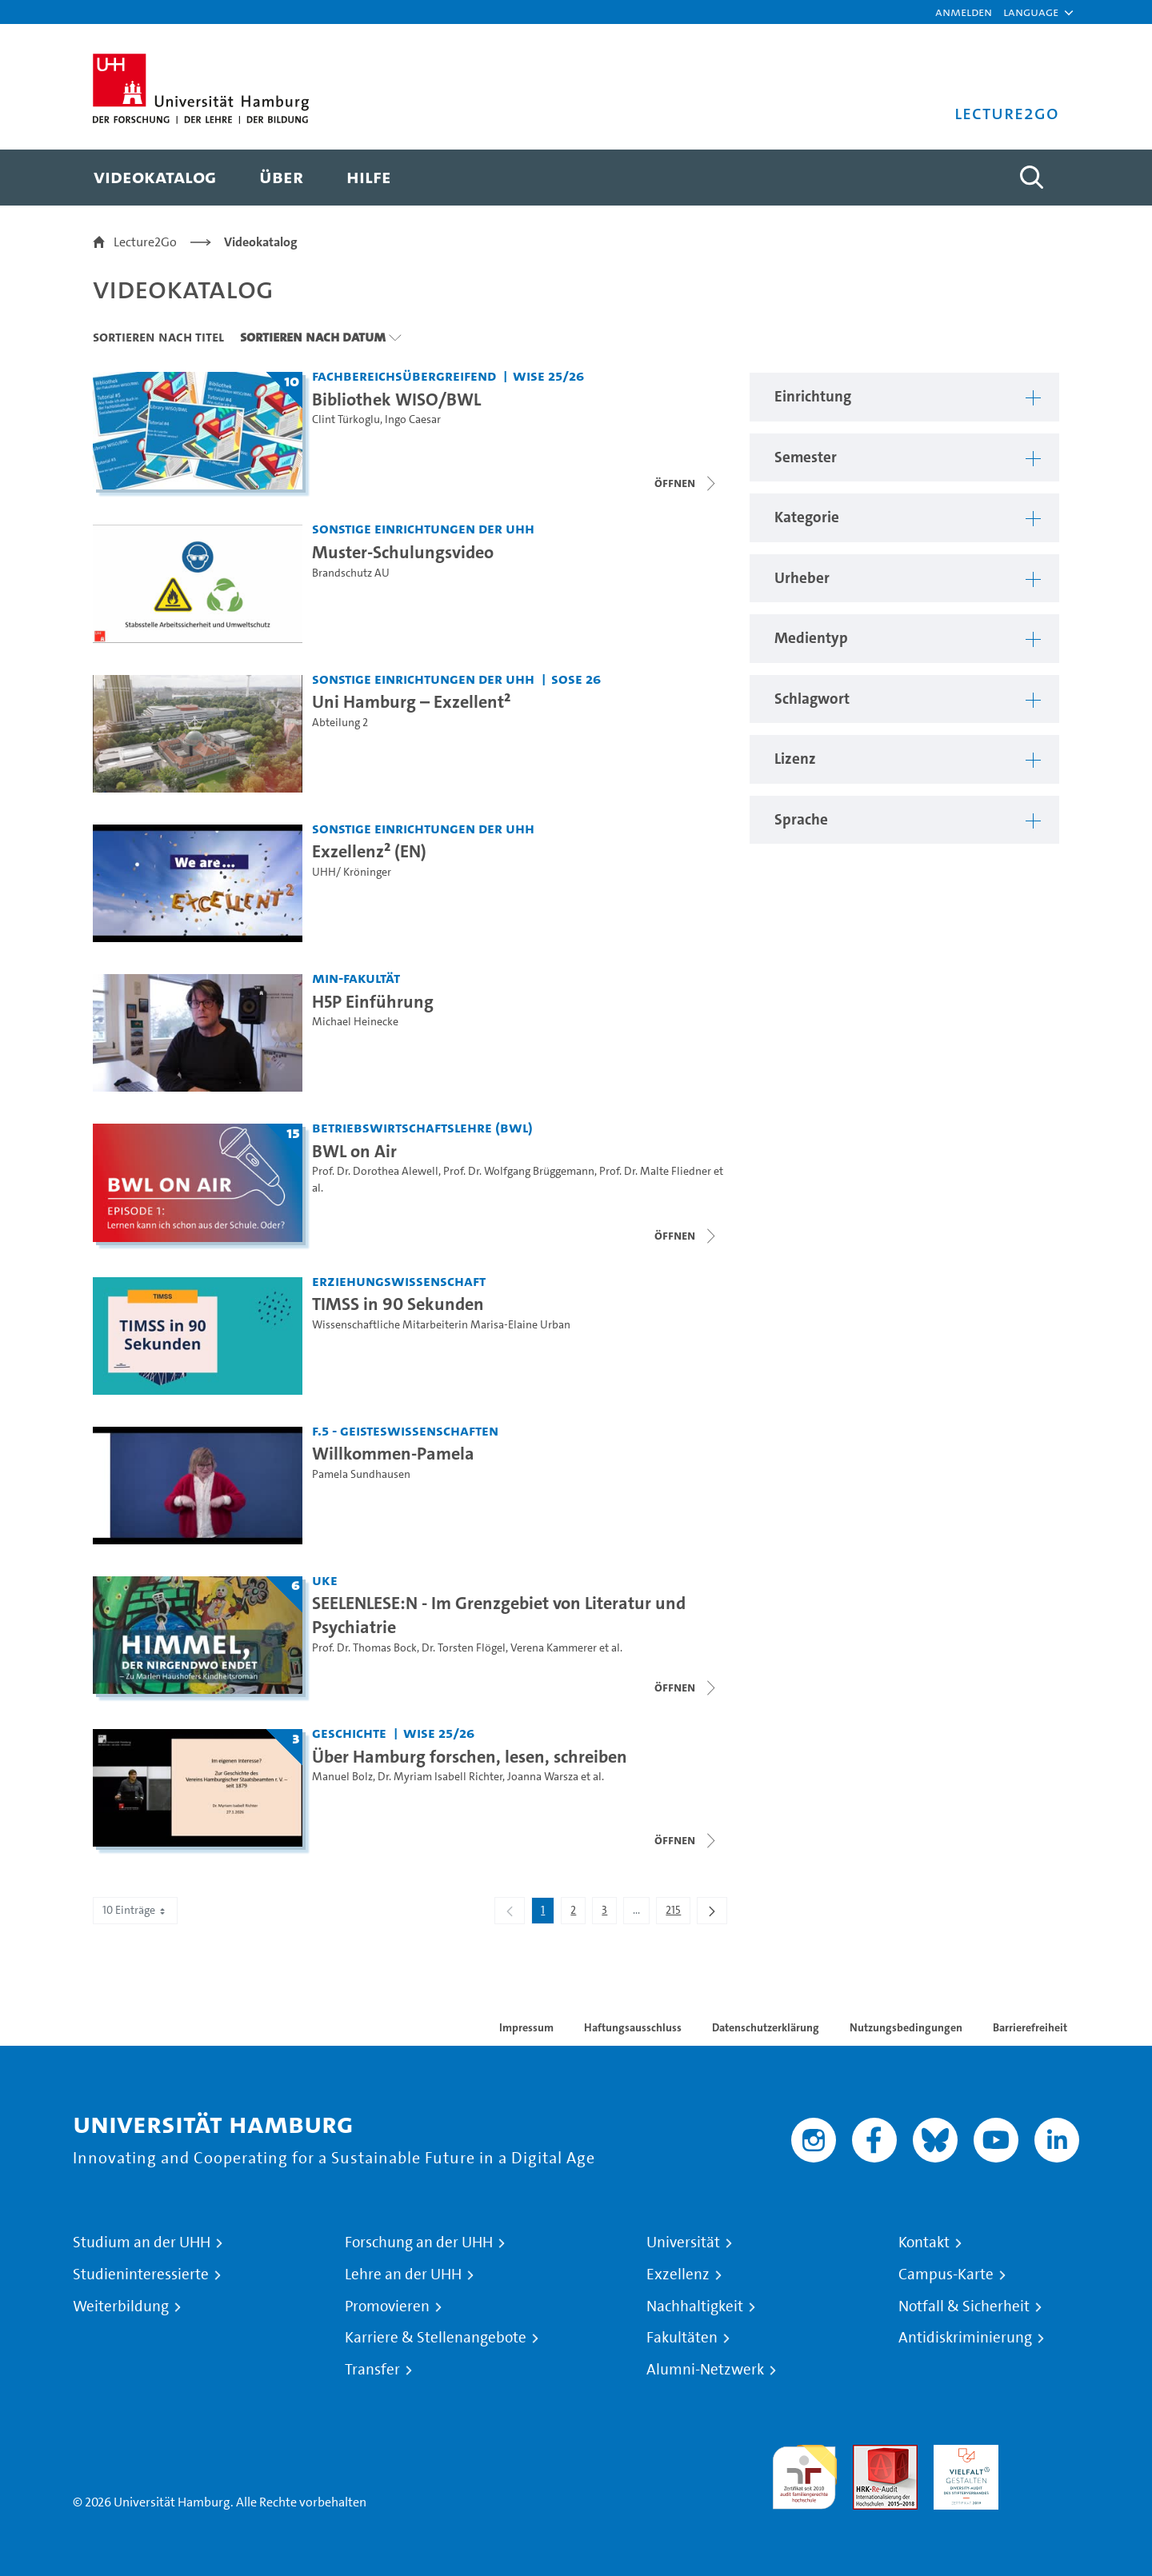 The height and width of the screenshot is (2576, 1152). Describe the element at coordinates (413, 419) in the screenshot. I see `Ingo Caesar` at that location.